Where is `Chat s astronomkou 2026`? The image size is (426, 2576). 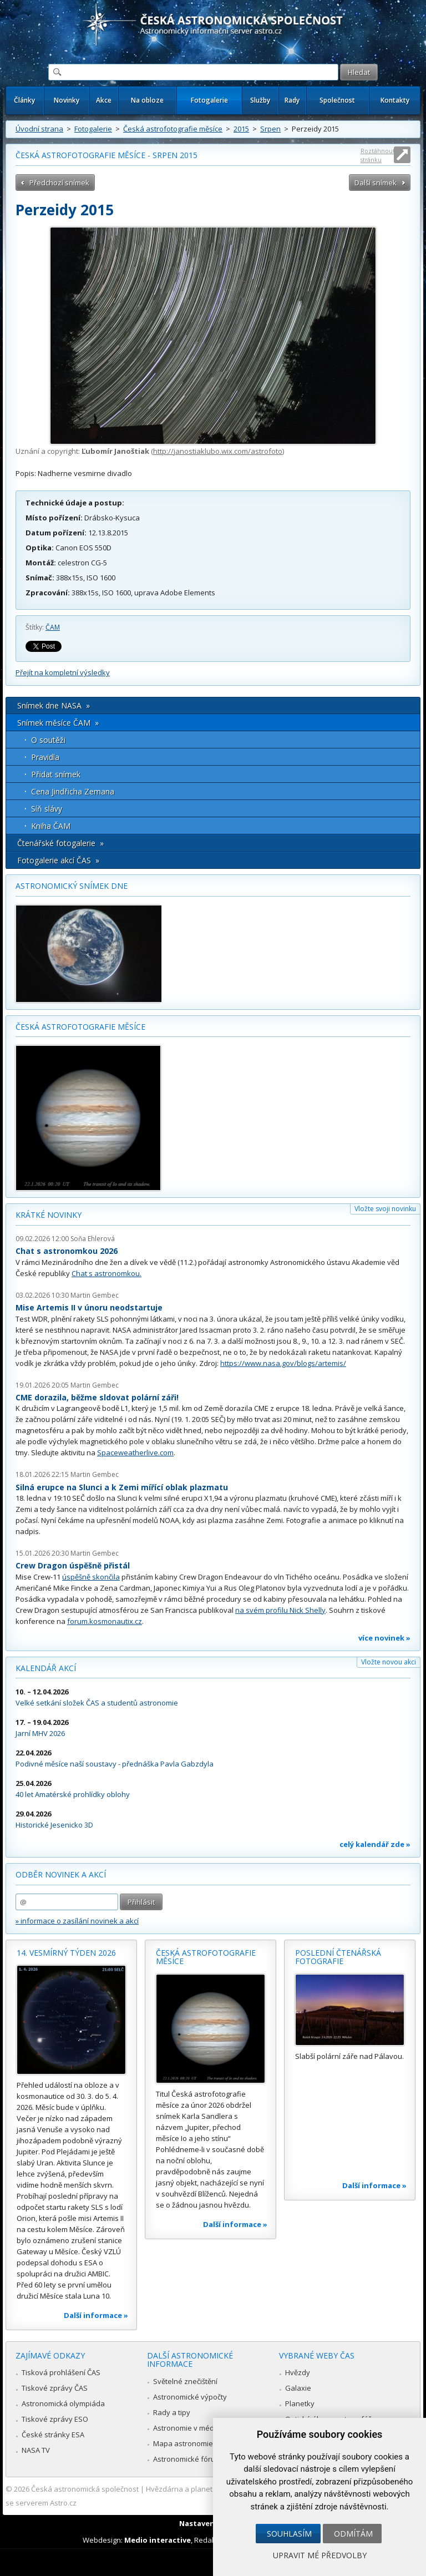
Chat s astronomkou 2026 is located at coordinates (67, 1251).